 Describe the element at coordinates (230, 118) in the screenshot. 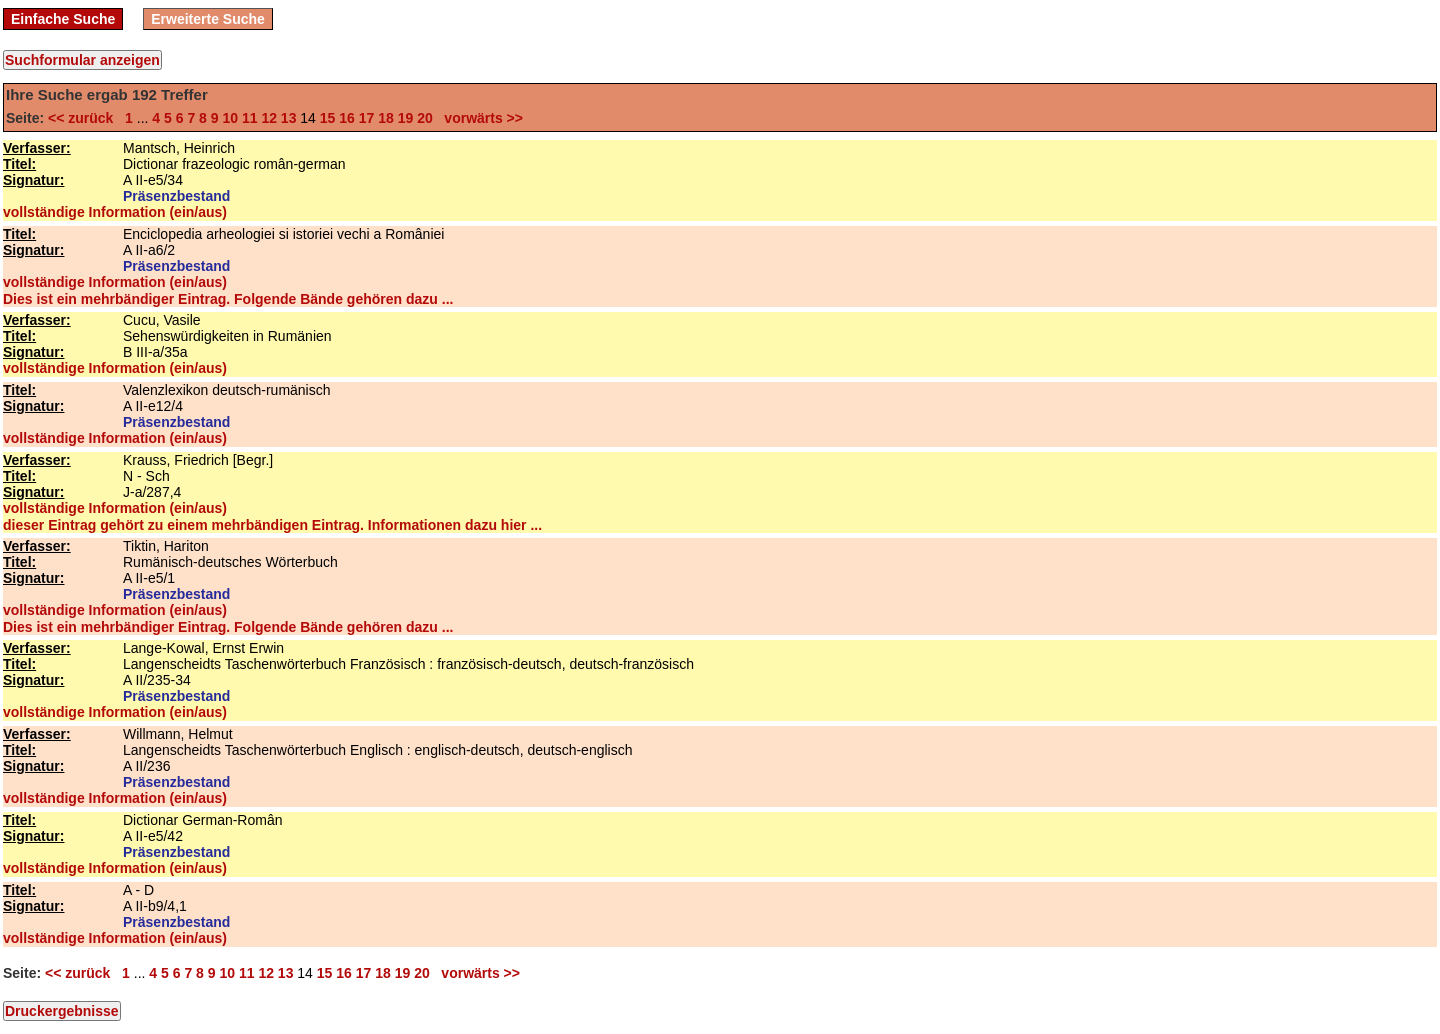

I see `10` at that location.